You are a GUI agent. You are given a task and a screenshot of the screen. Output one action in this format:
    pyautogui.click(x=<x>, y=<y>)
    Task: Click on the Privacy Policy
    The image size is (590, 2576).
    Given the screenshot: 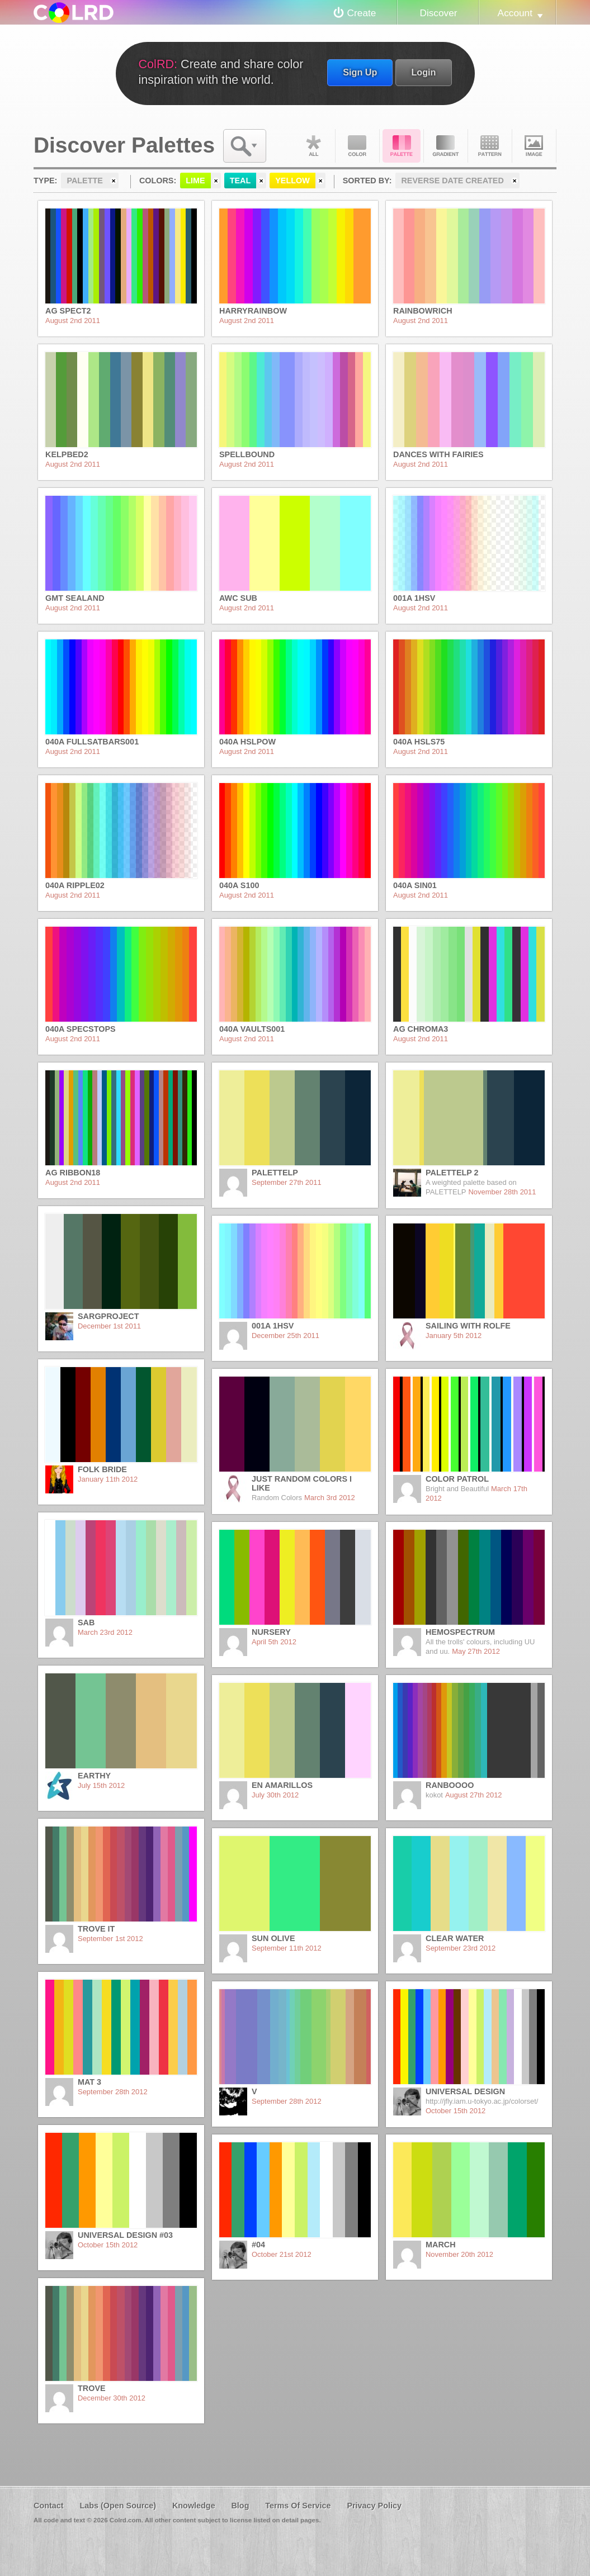 What is the action you would take?
    pyautogui.click(x=374, y=2505)
    